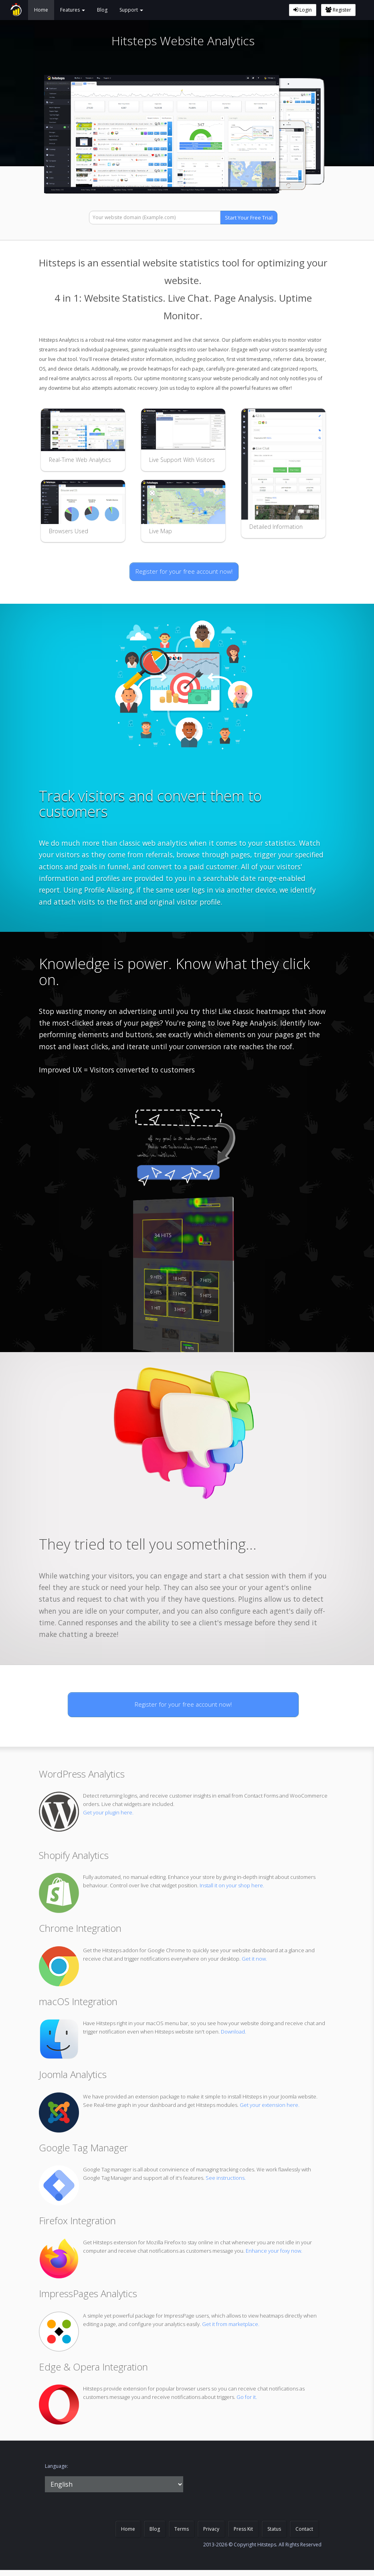 This screenshot has height=2576, width=374. Describe the element at coordinates (226, 2177) in the screenshot. I see `See instructions.` at that location.